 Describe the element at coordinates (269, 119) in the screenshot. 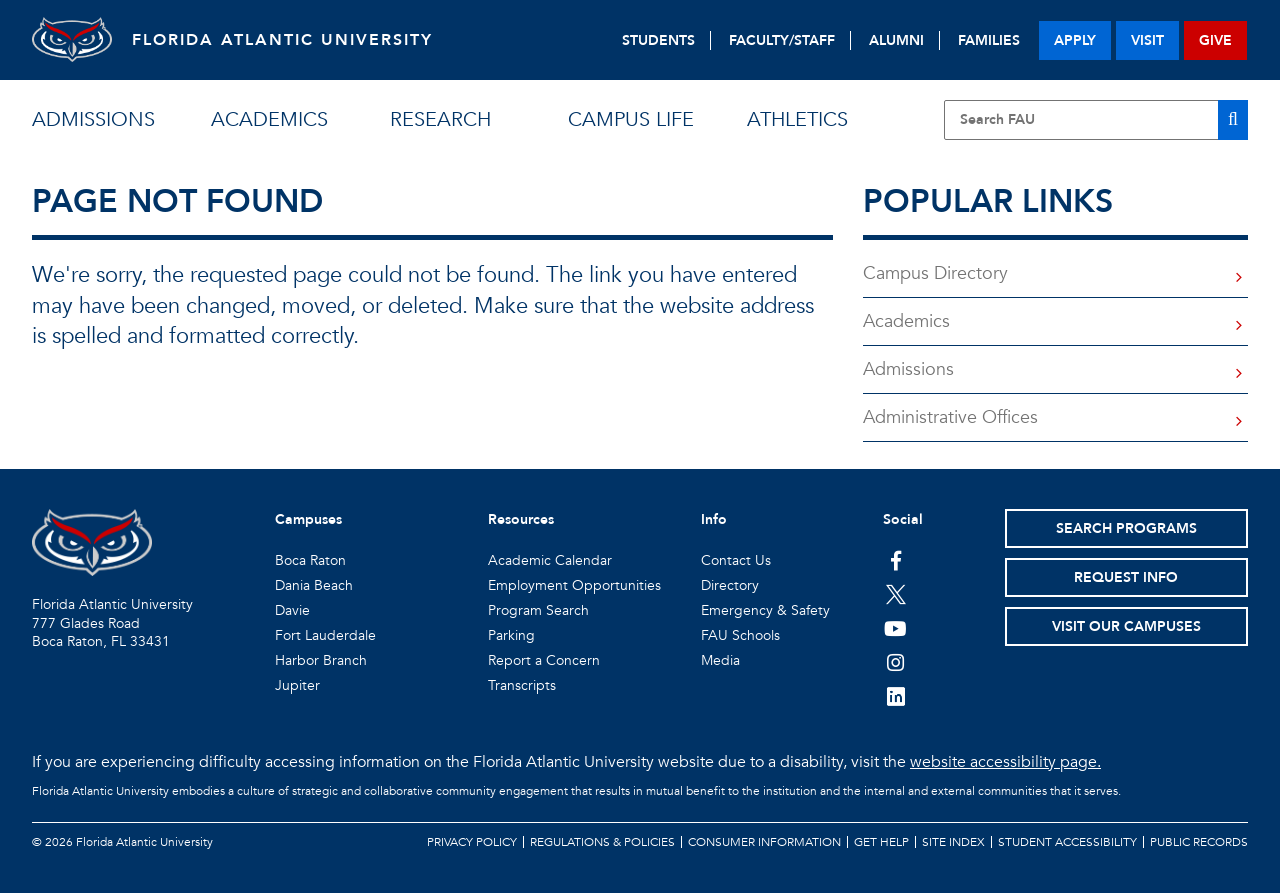

I see `academics` at that location.